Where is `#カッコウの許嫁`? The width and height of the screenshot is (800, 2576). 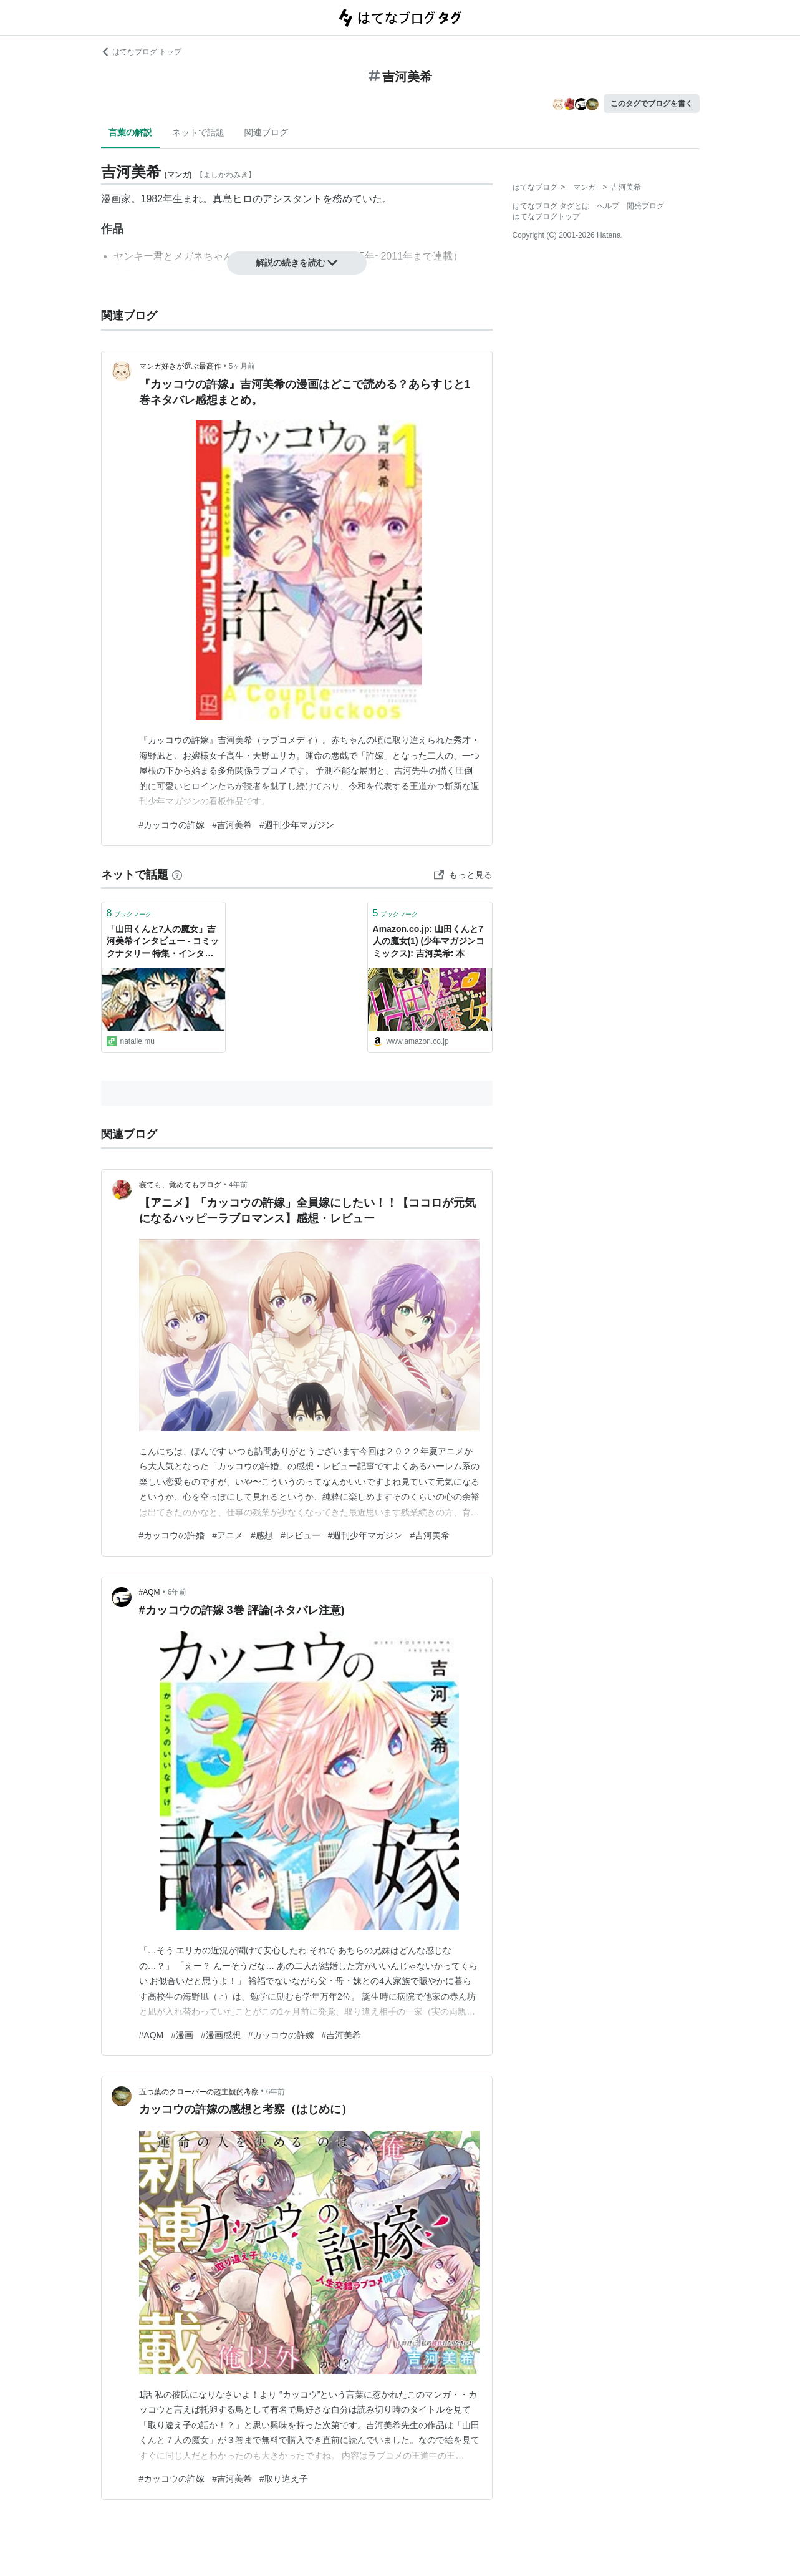
#カッコウの許嫁 is located at coordinates (172, 825).